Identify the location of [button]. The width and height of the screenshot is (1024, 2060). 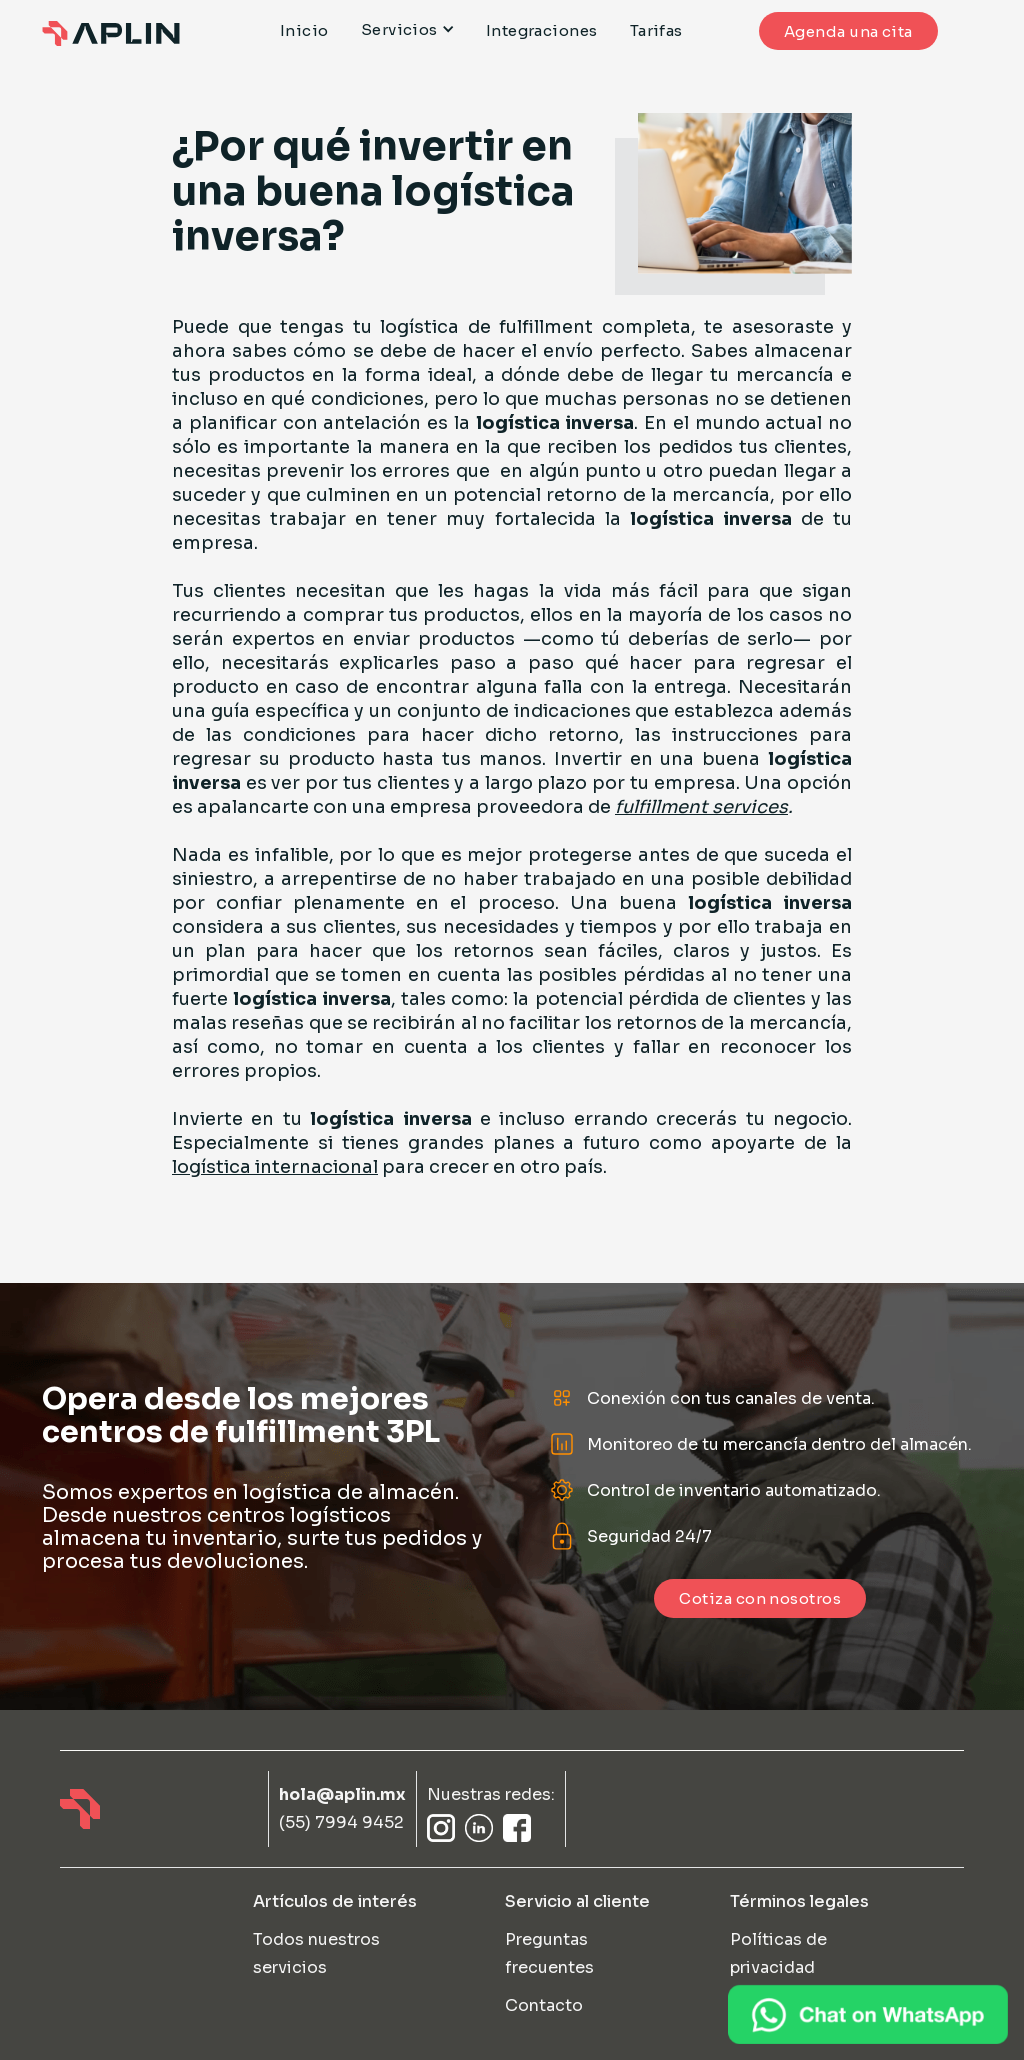
(415, 30).